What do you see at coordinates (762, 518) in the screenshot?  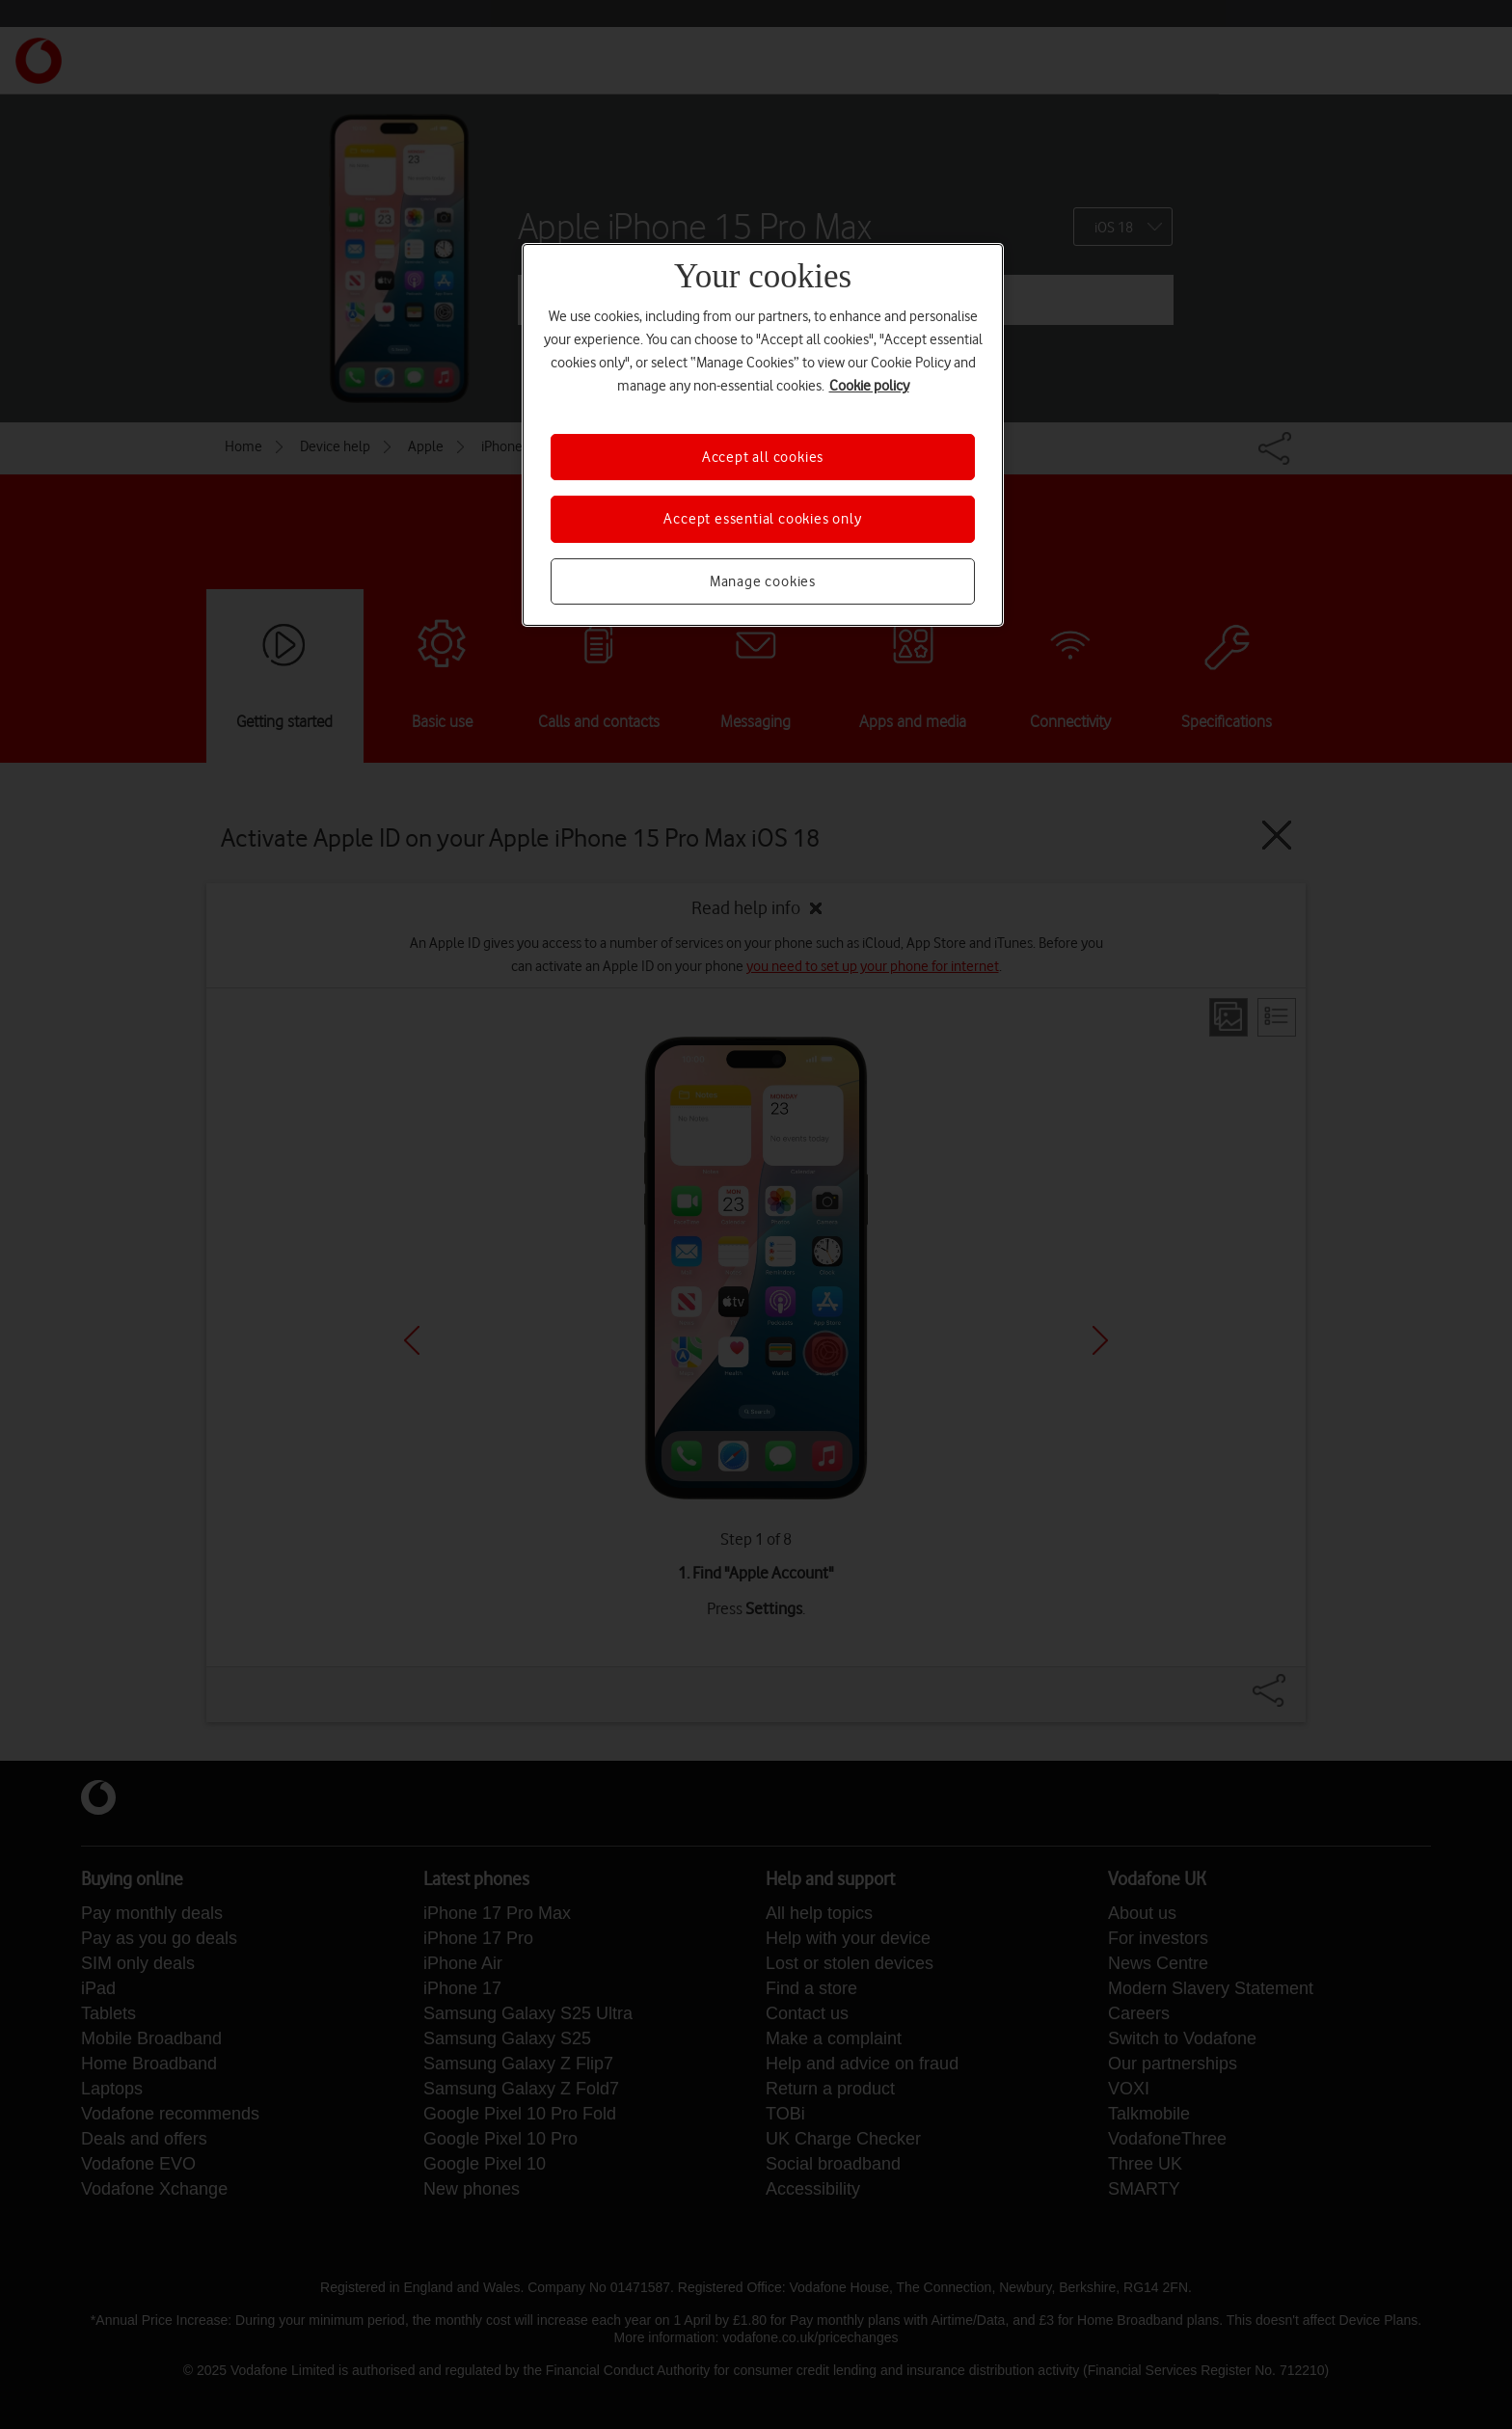 I see `Accept essential cookies only` at bounding box center [762, 518].